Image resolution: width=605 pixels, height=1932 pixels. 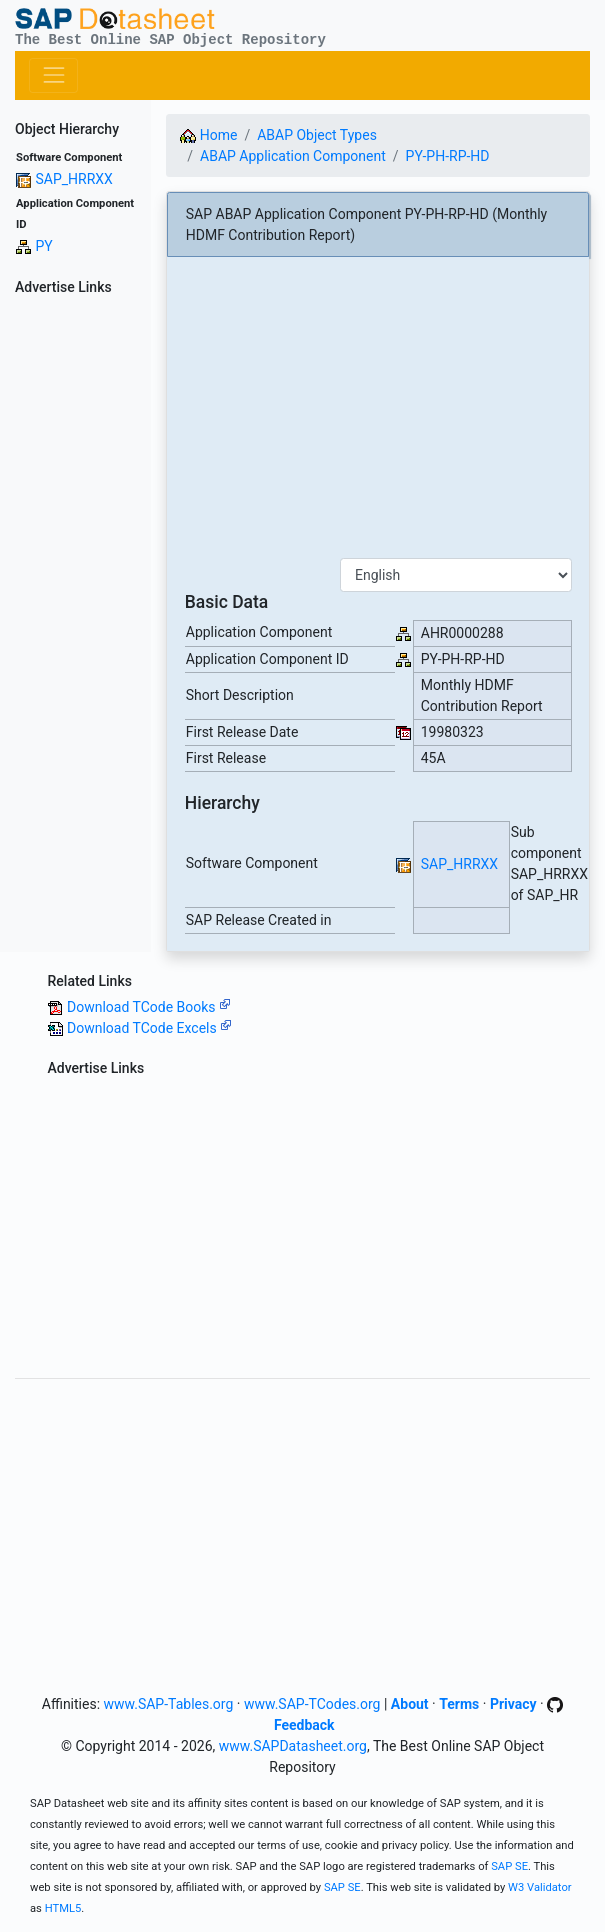 What do you see at coordinates (312, 1704) in the screenshot?
I see `www.SAP-TCodes.org` at bounding box center [312, 1704].